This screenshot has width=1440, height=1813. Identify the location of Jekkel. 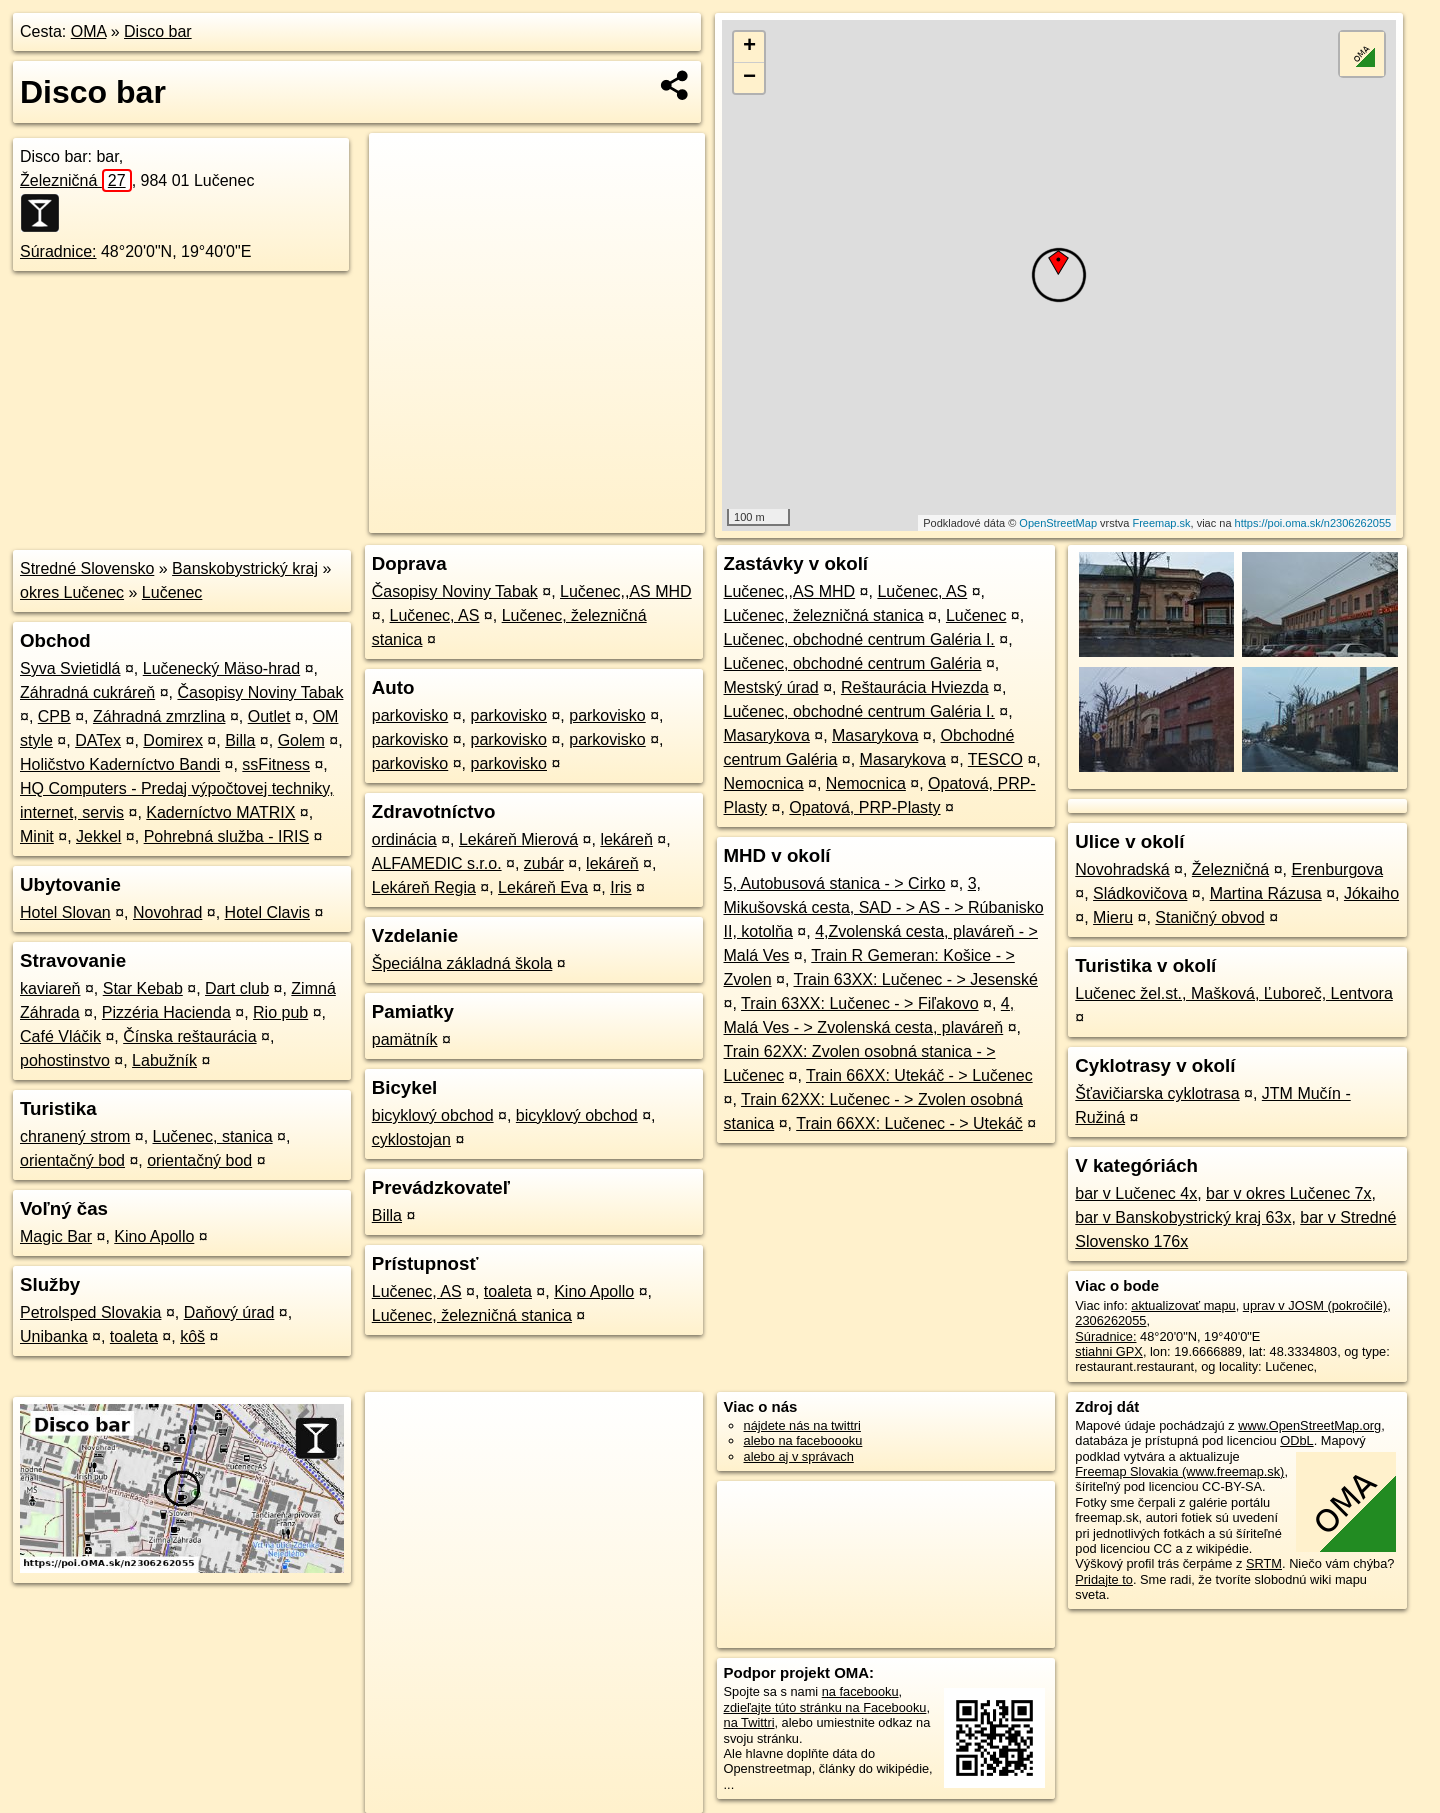
(98, 836).